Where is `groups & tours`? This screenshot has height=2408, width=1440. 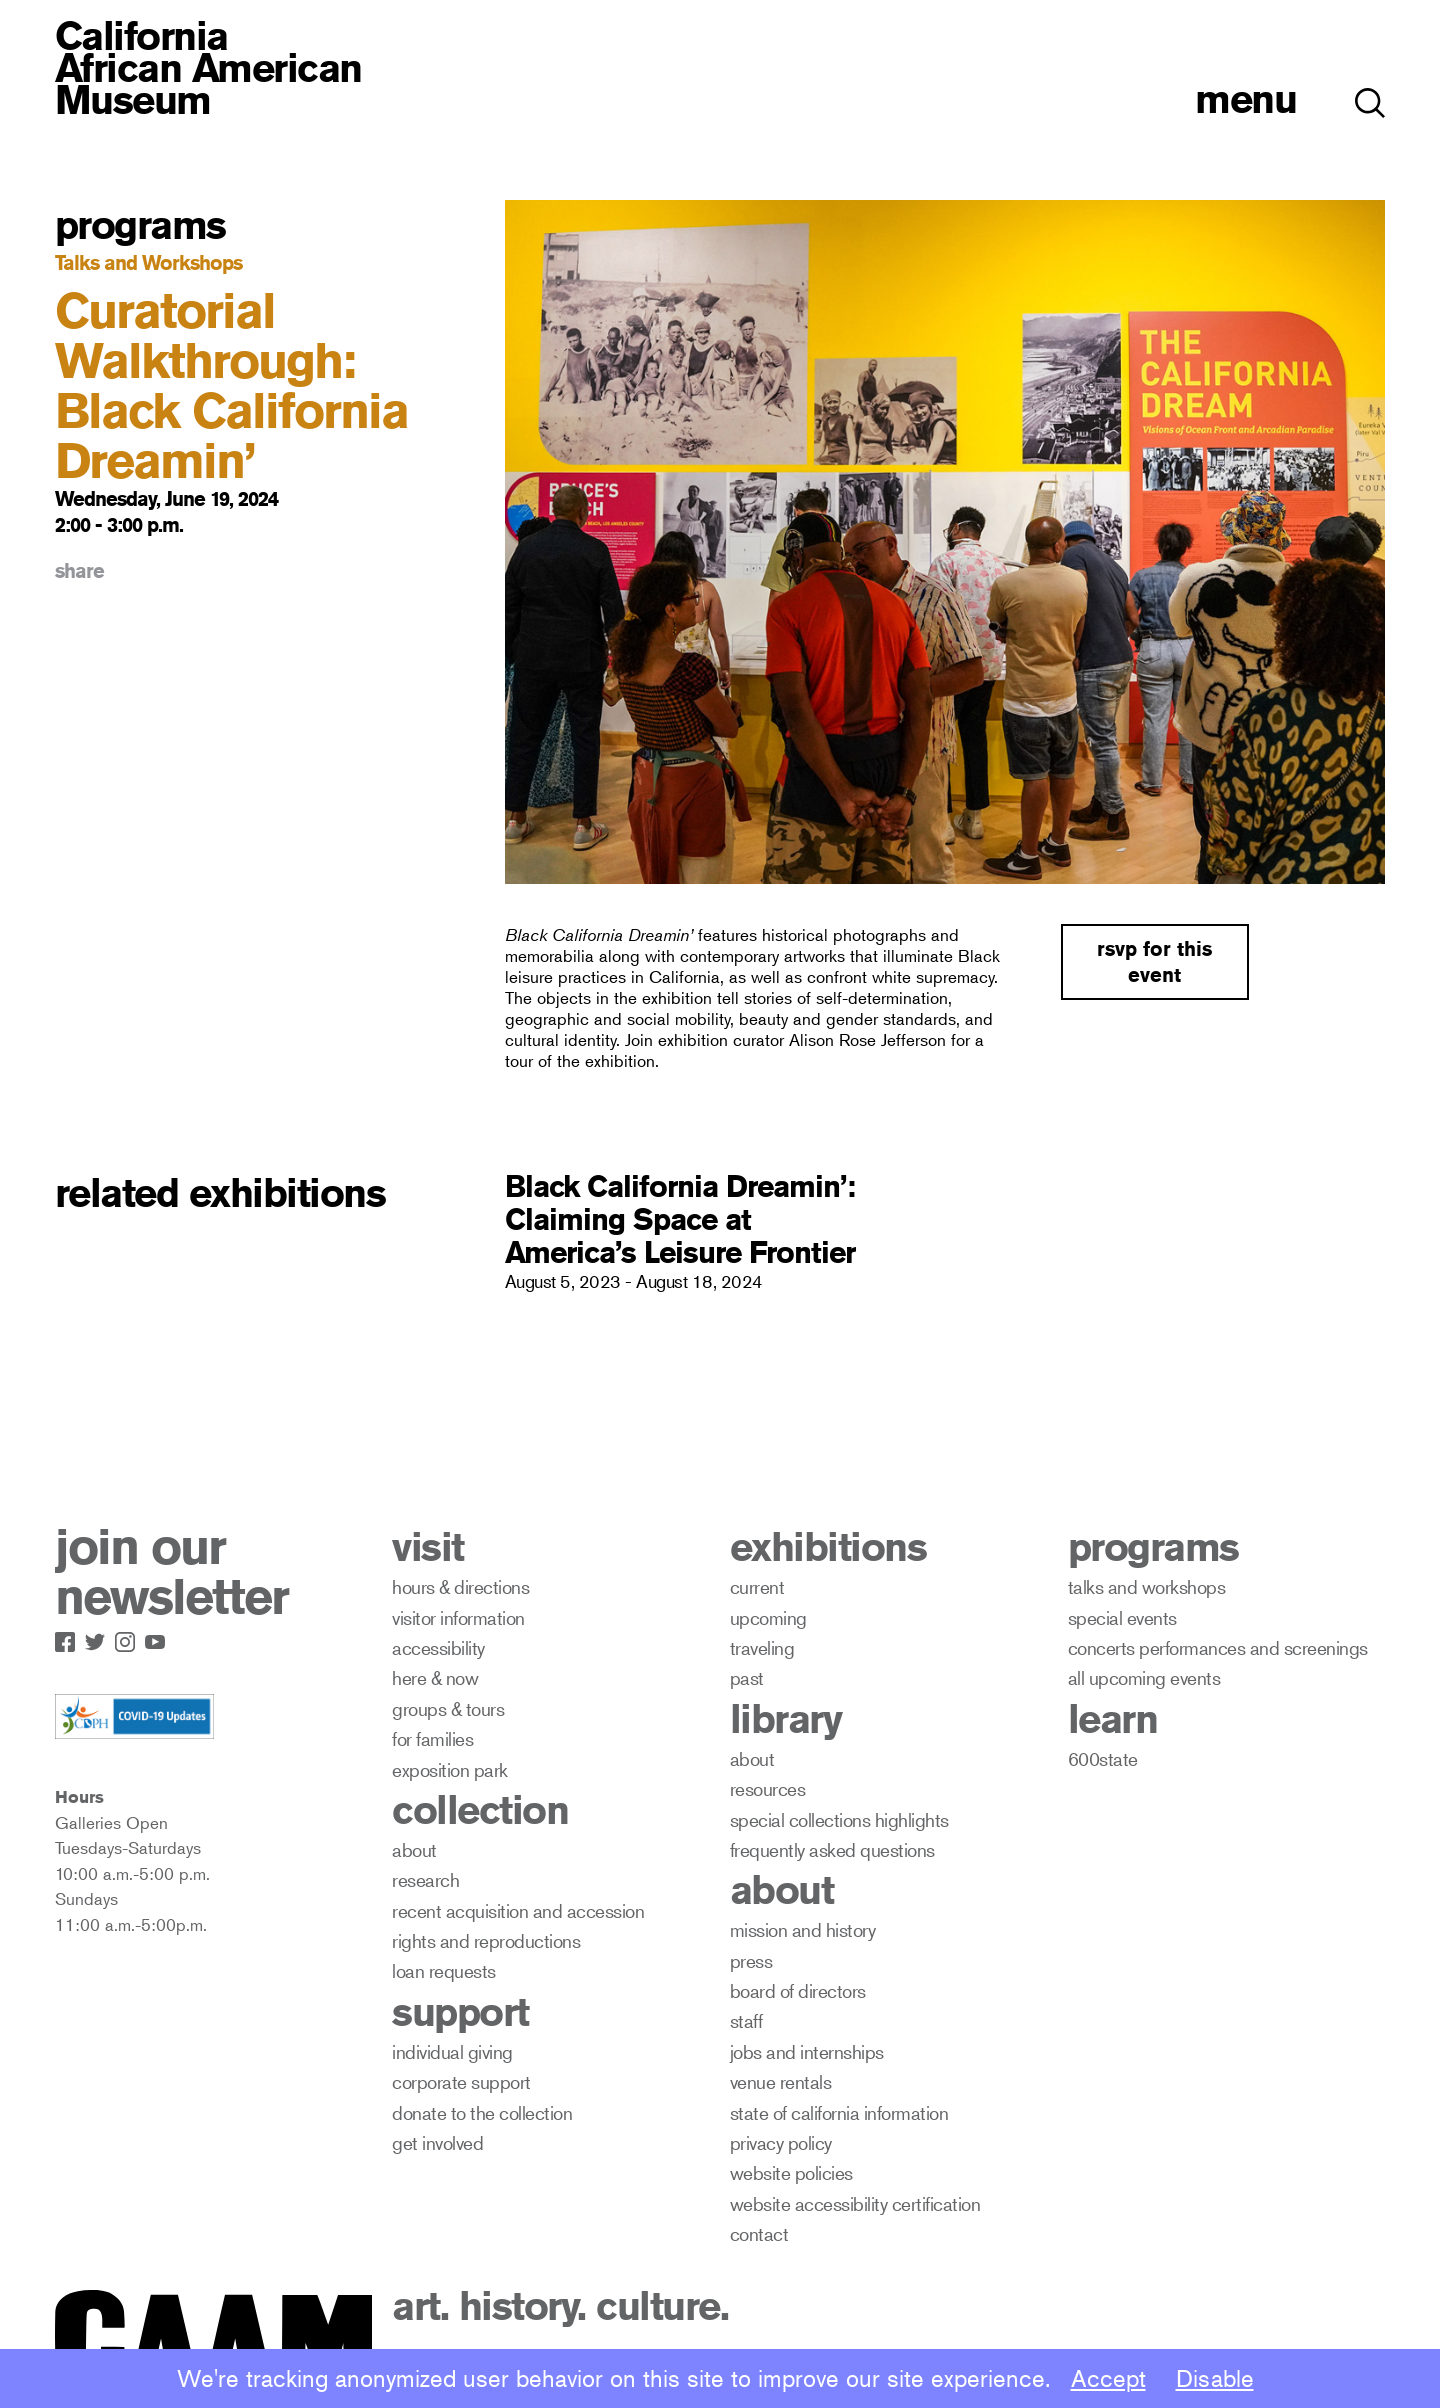 groups & tours is located at coordinates (448, 1708).